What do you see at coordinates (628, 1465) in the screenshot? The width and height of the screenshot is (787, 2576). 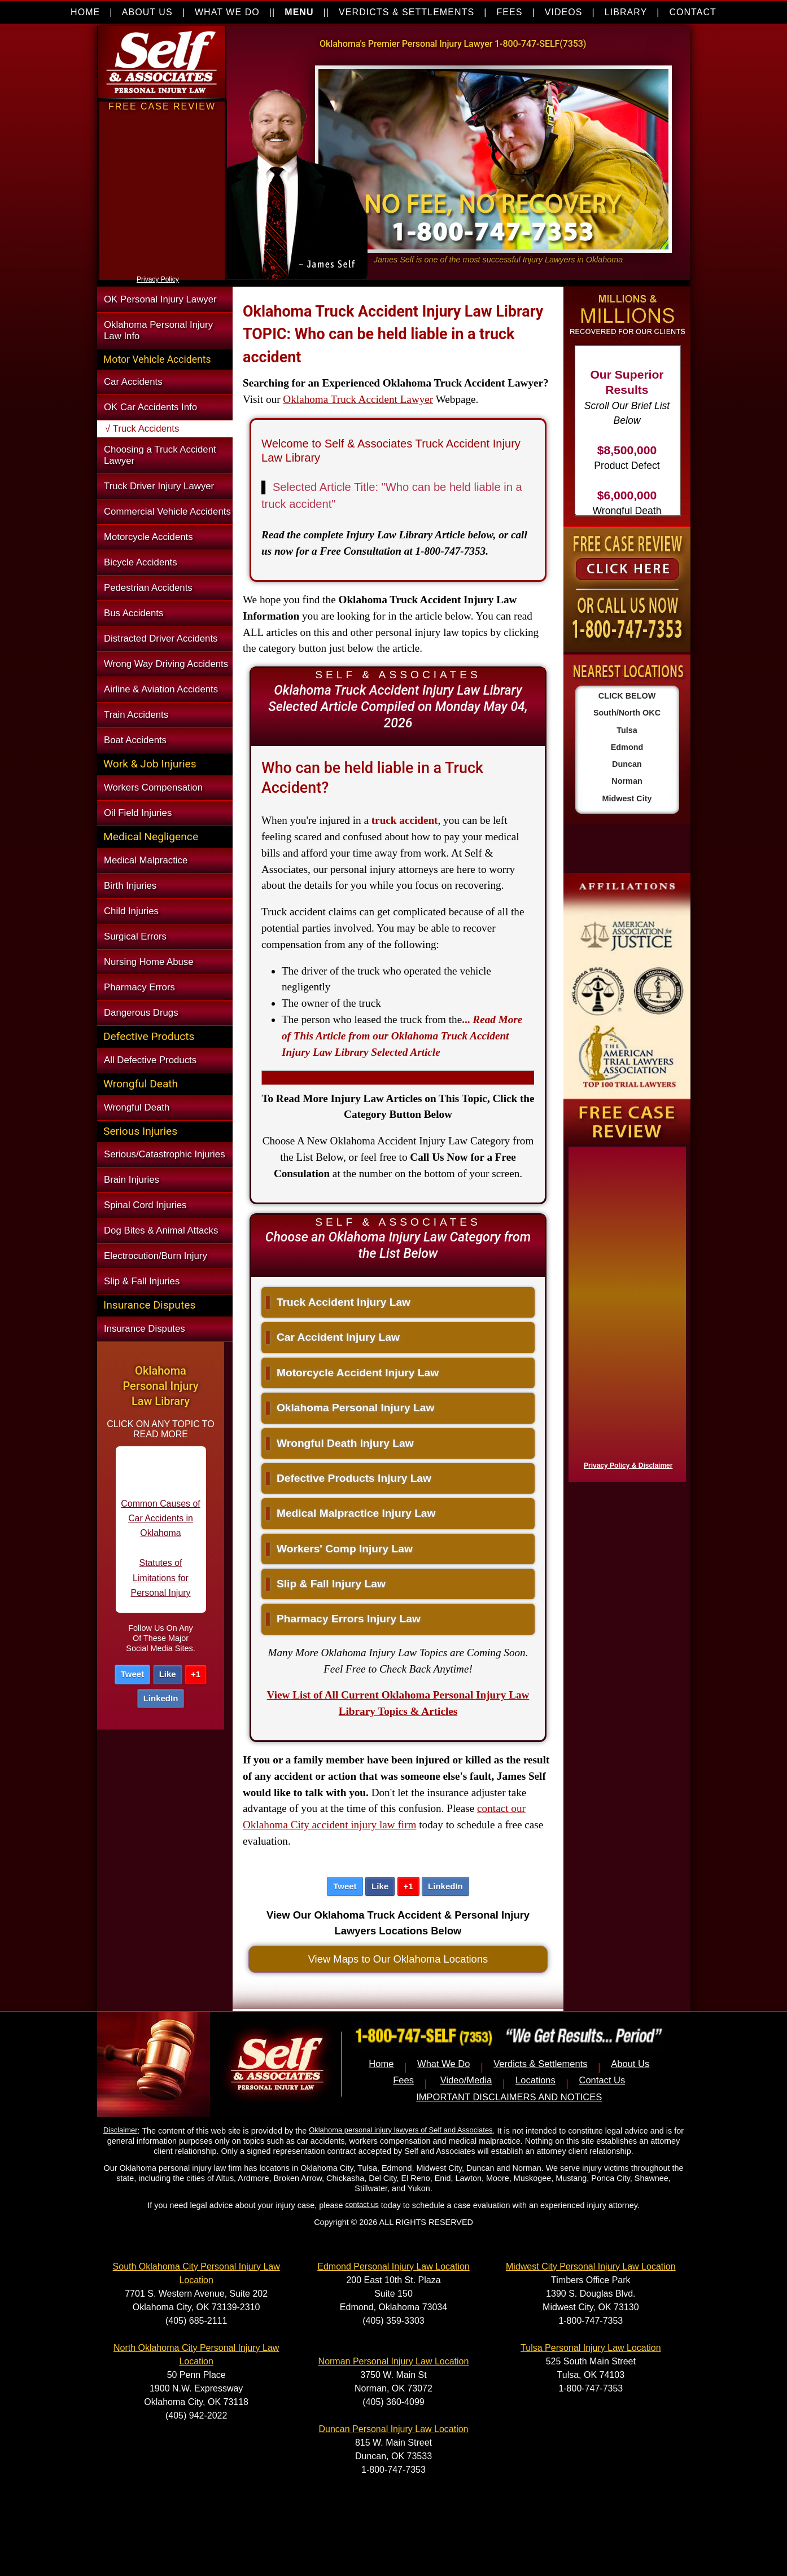 I see `Privacy Policy & Disclaimer` at bounding box center [628, 1465].